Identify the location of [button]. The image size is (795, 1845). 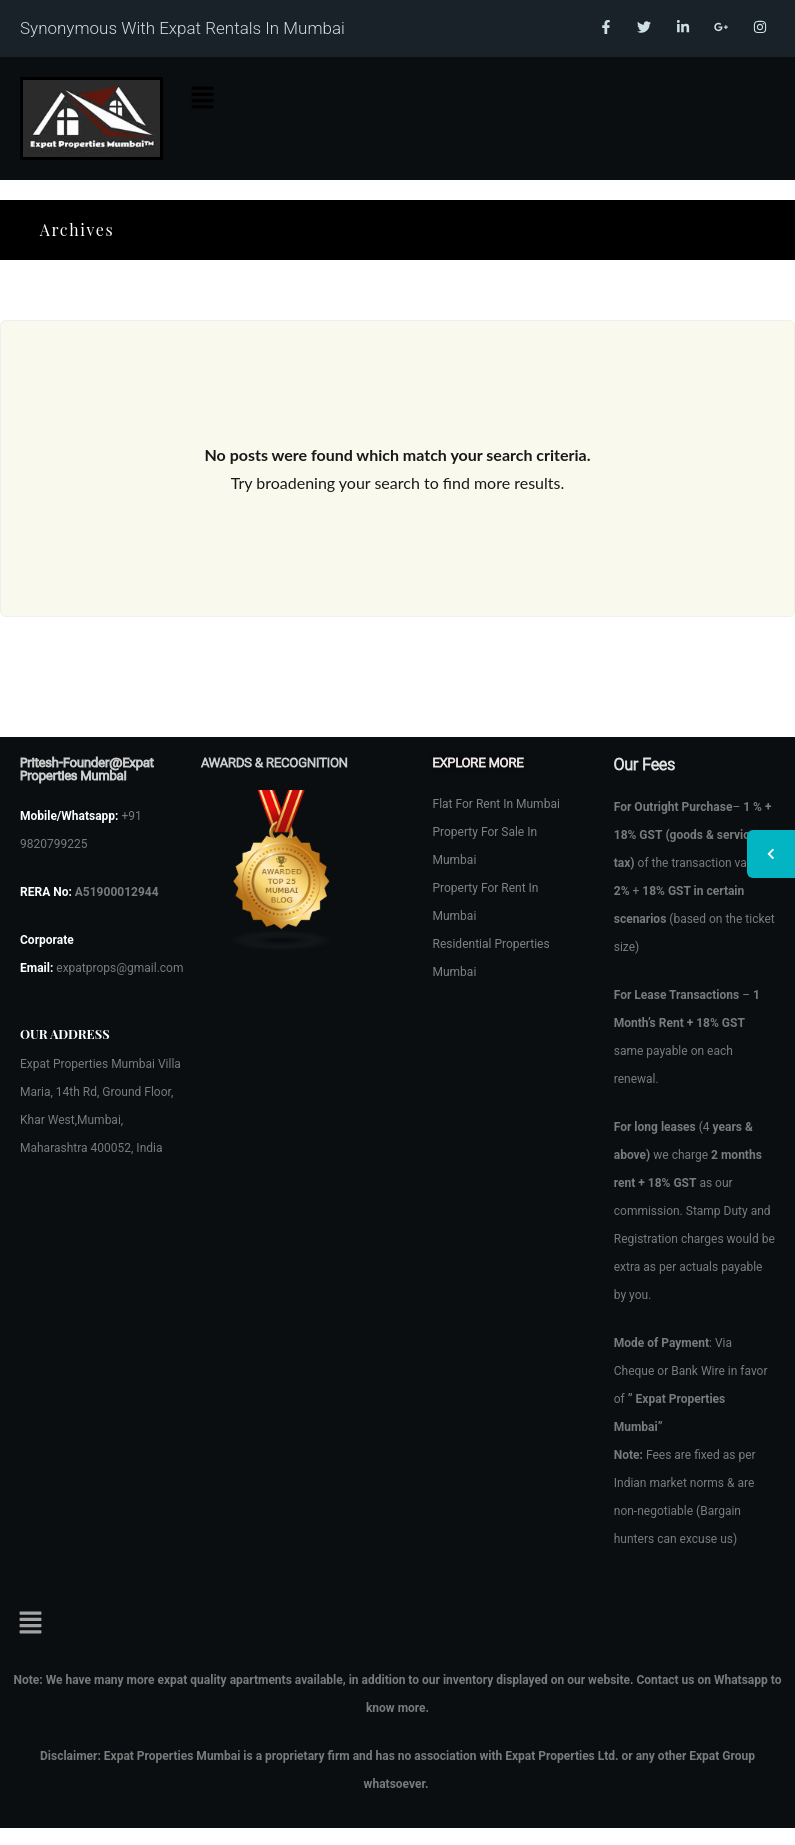
(203, 98).